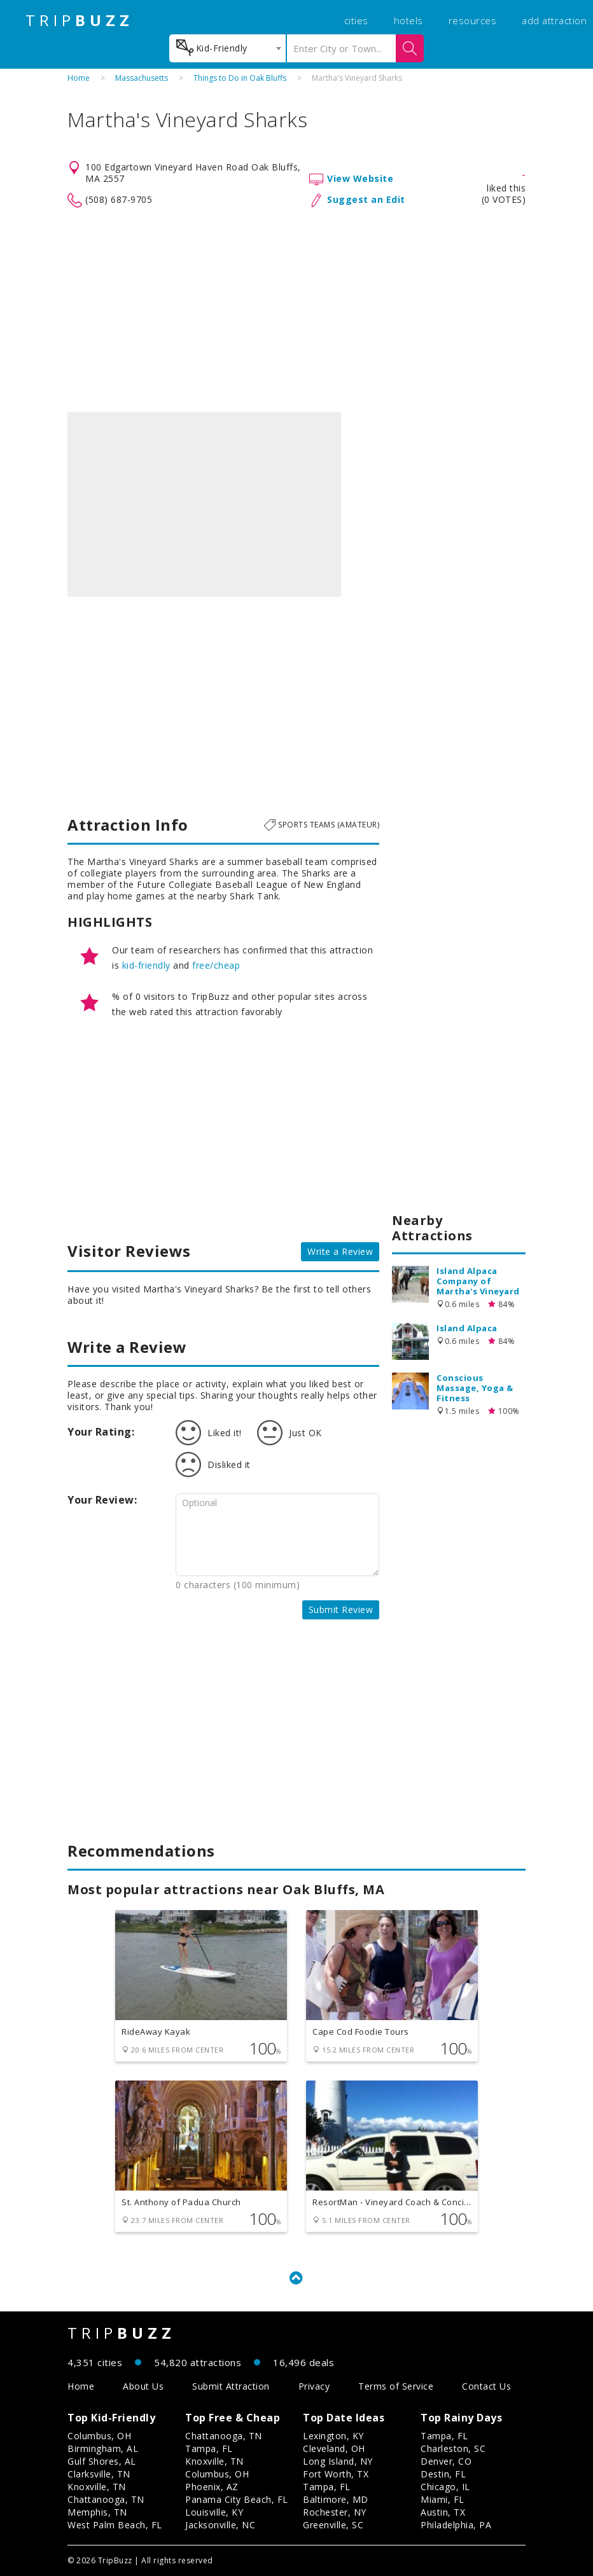  Describe the element at coordinates (216, 965) in the screenshot. I see `free/cheap` at that location.